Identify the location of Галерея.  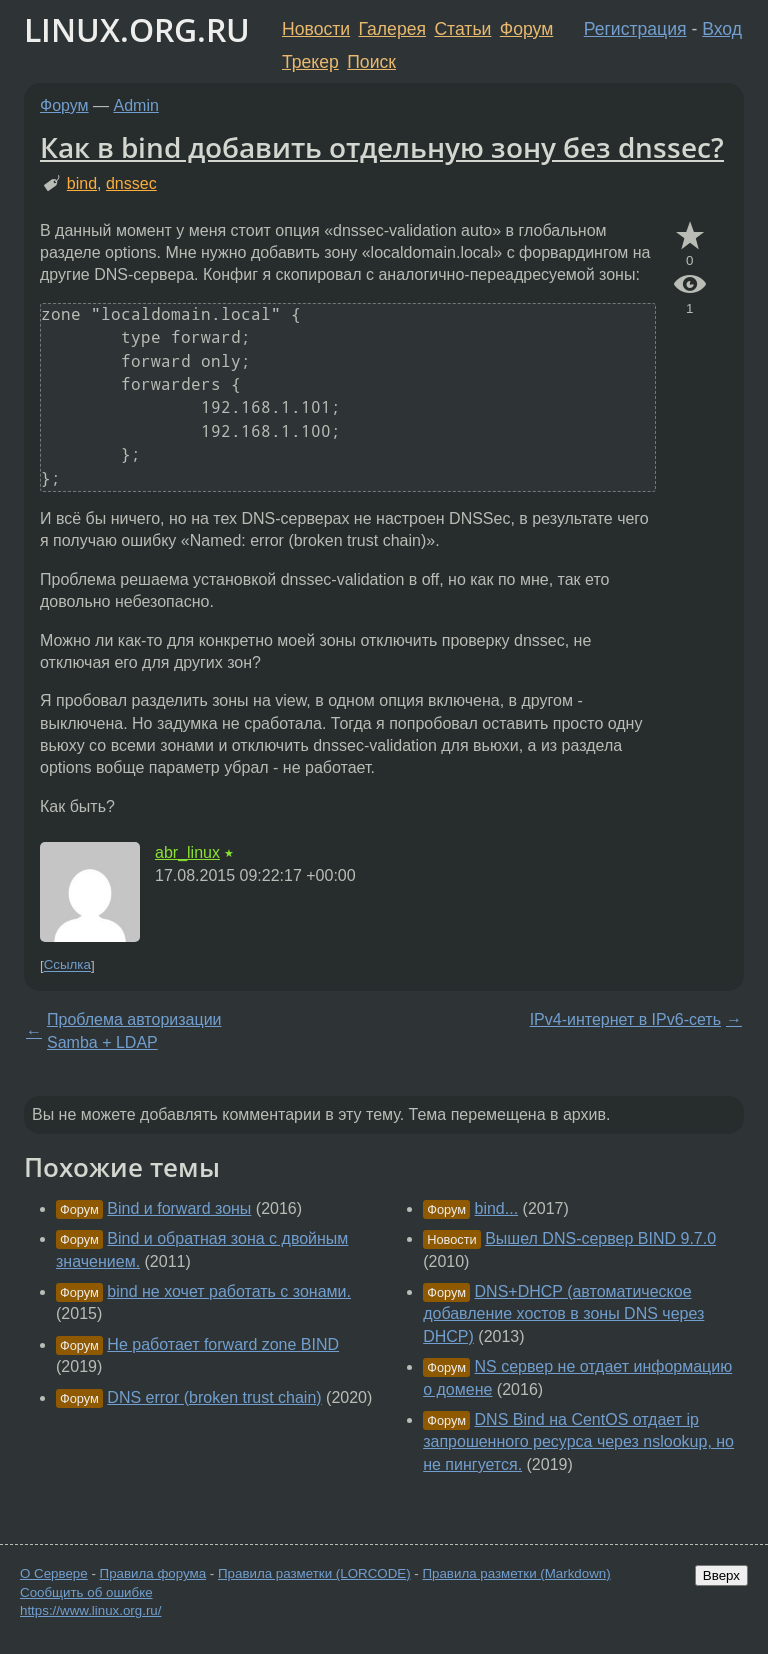
(392, 29).